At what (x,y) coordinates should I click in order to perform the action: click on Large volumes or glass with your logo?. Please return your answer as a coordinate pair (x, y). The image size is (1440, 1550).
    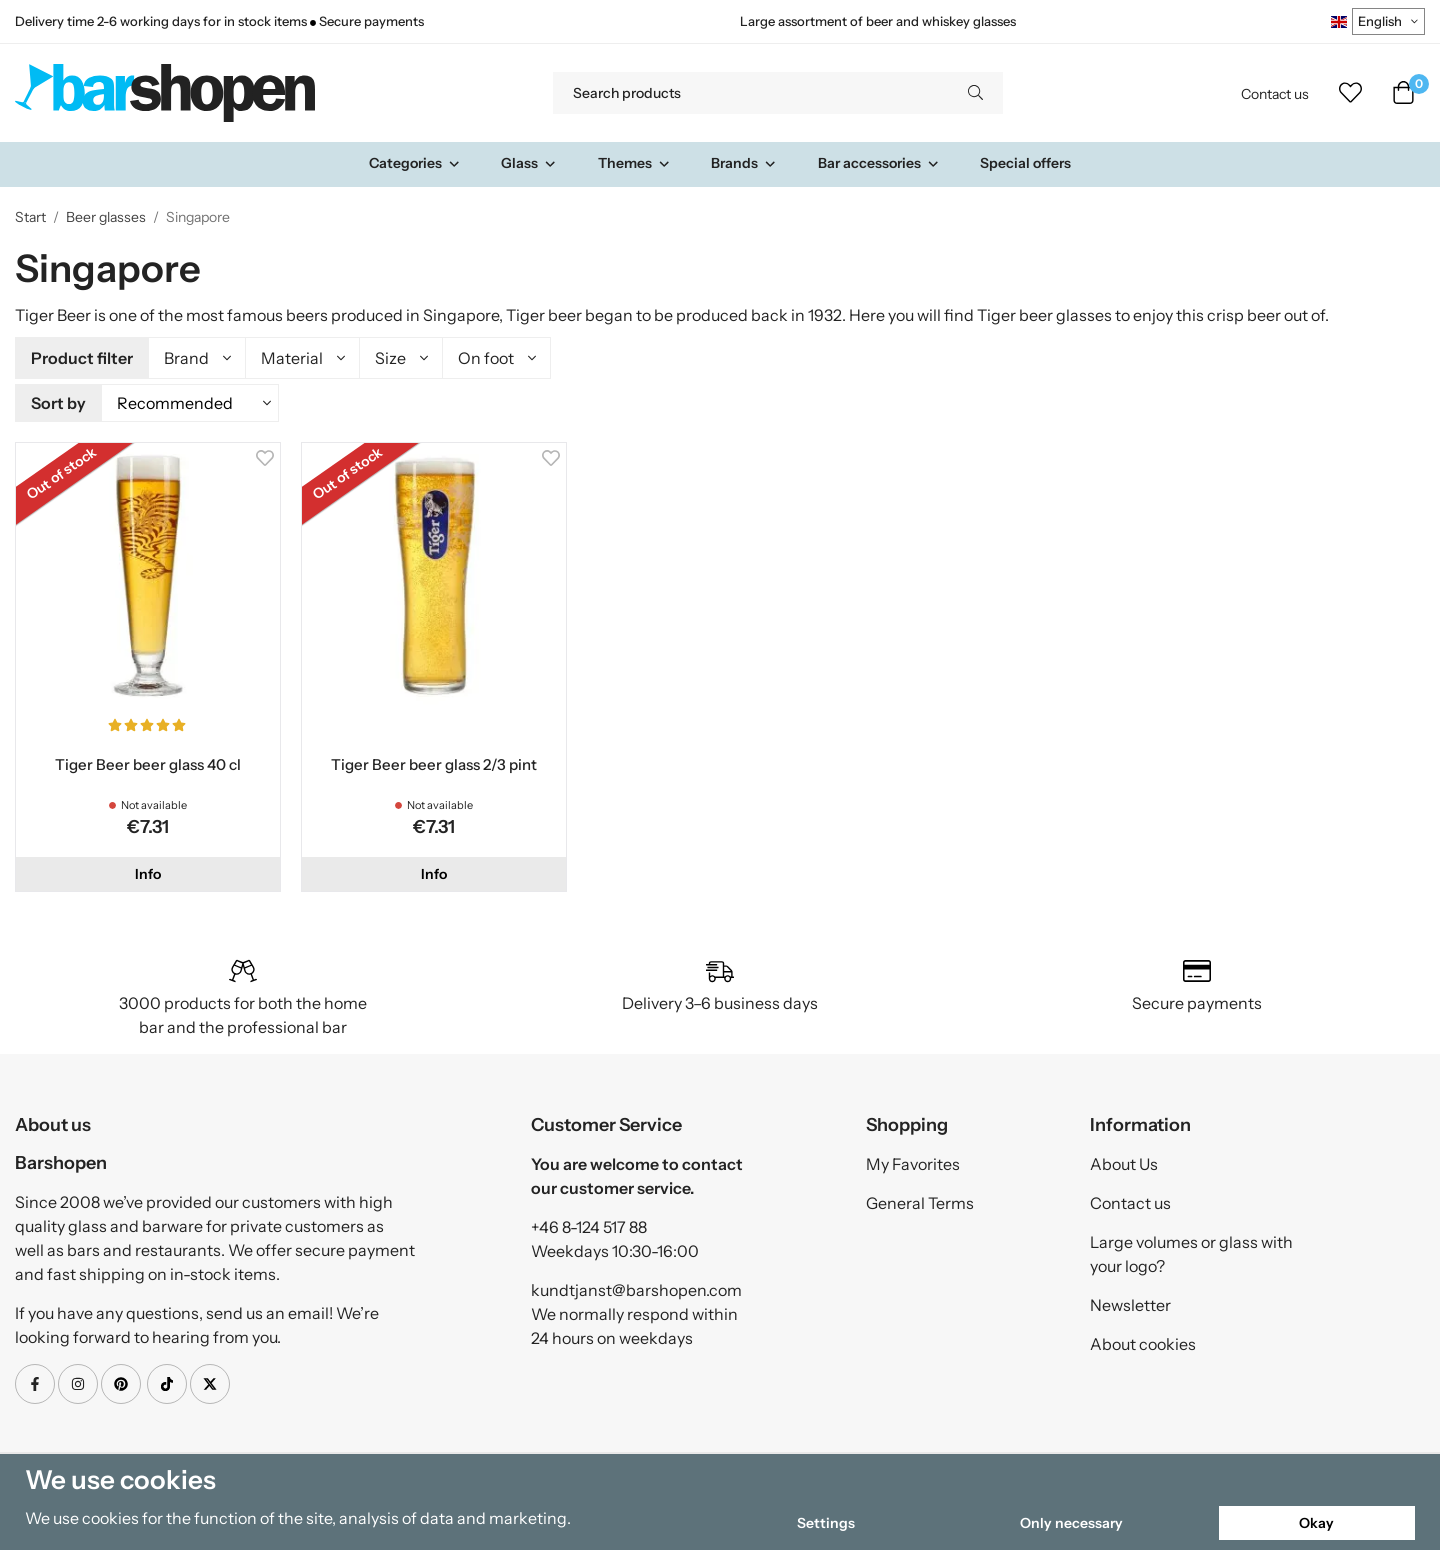
    Looking at the image, I should click on (1191, 1251).